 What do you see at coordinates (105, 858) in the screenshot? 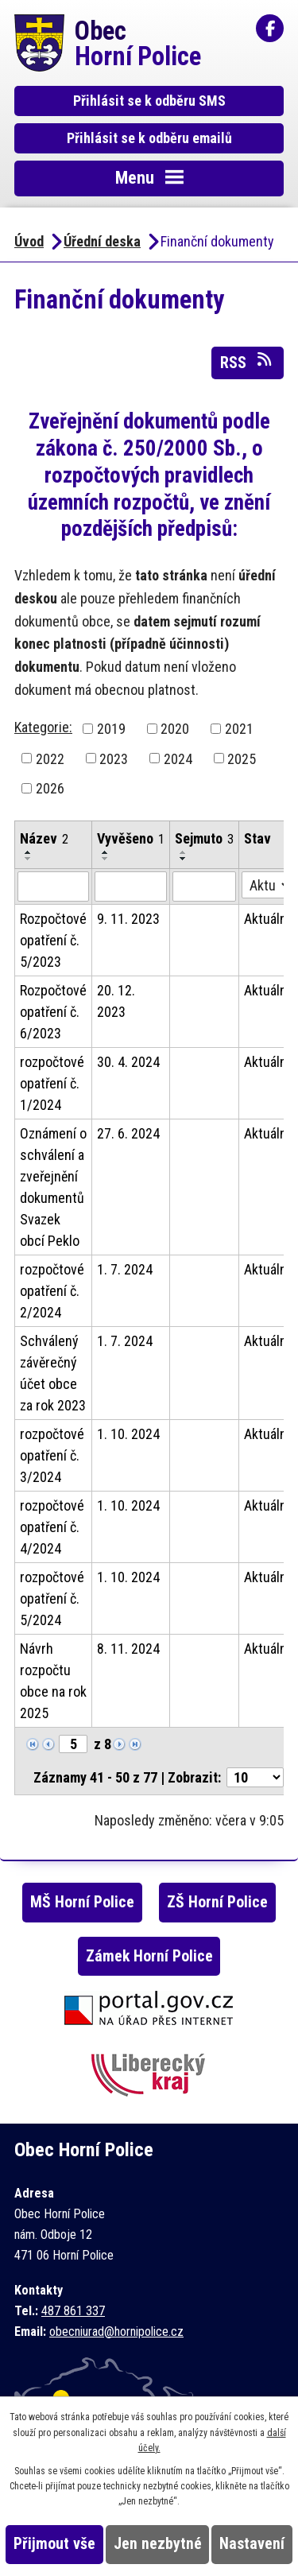
I see `[Seřadit podle Vyvěšeno sestupně]` at bounding box center [105, 858].